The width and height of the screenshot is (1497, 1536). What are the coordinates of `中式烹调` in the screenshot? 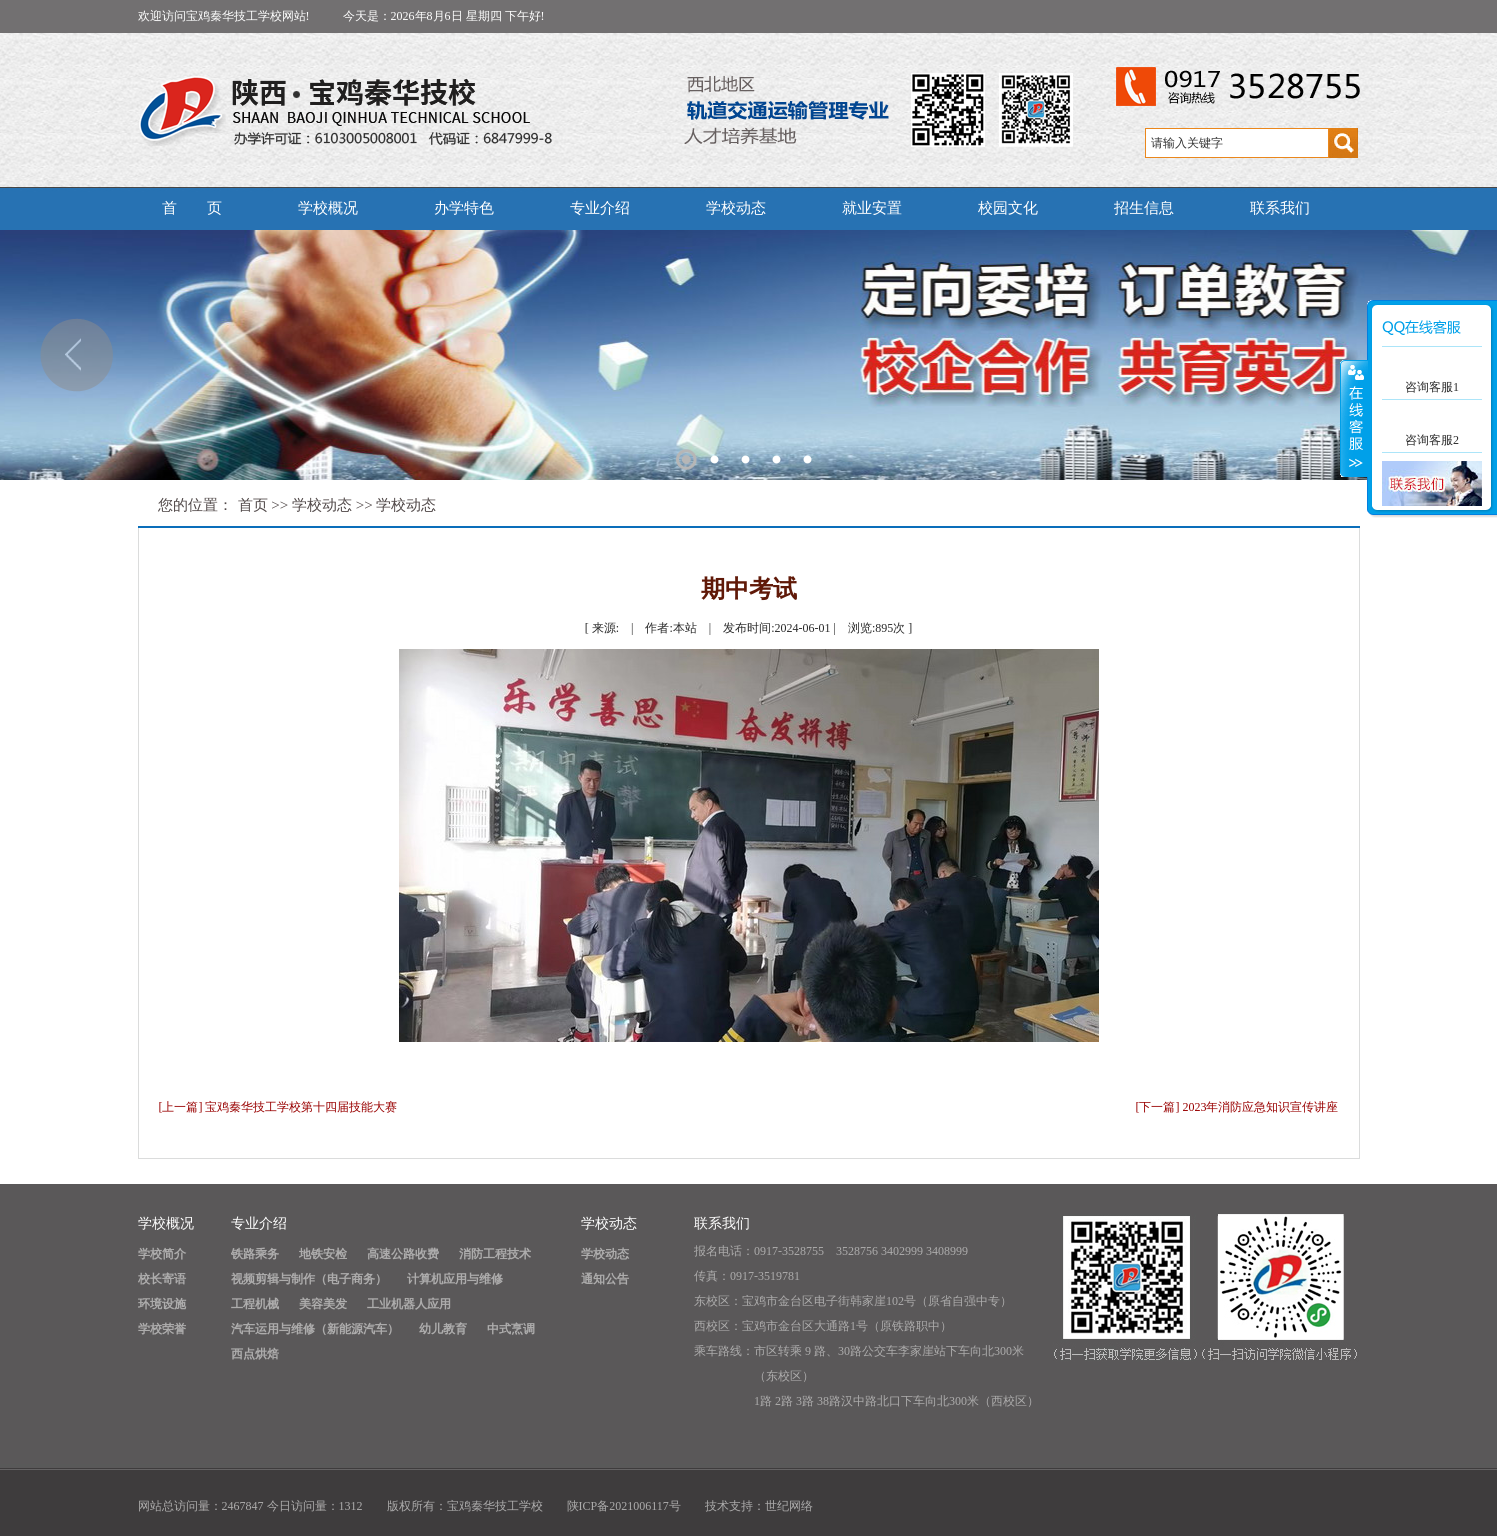 It's located at (511, 1329).